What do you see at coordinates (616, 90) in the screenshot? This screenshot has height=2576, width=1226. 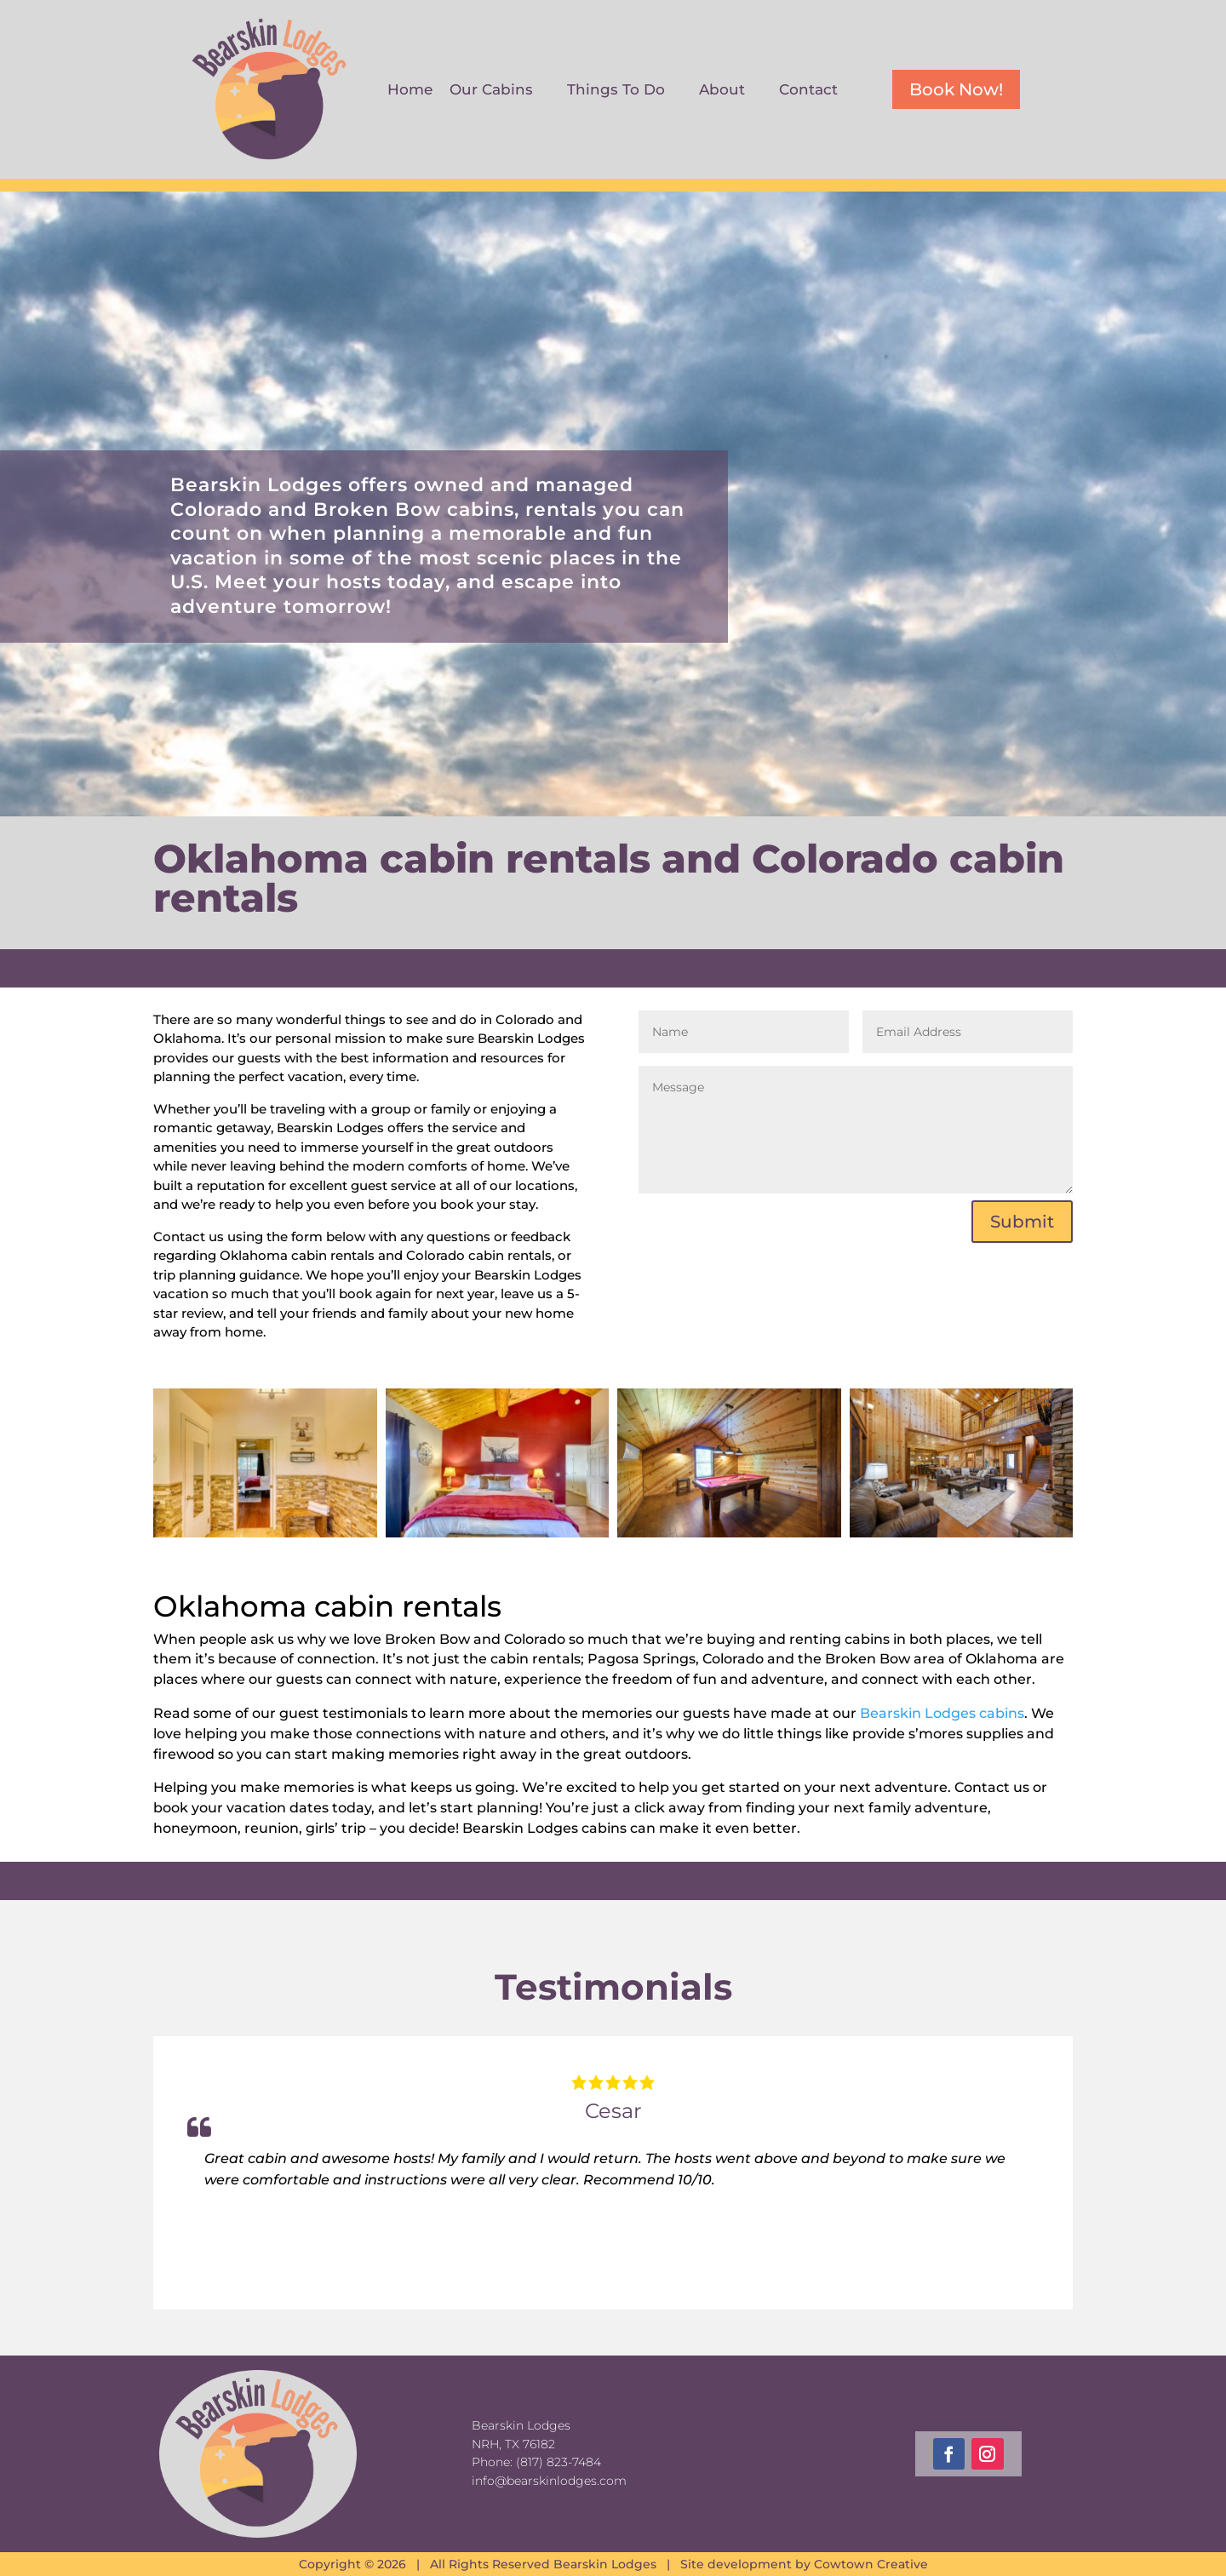 I see `Things To Do` at bounding box center [616, 90].